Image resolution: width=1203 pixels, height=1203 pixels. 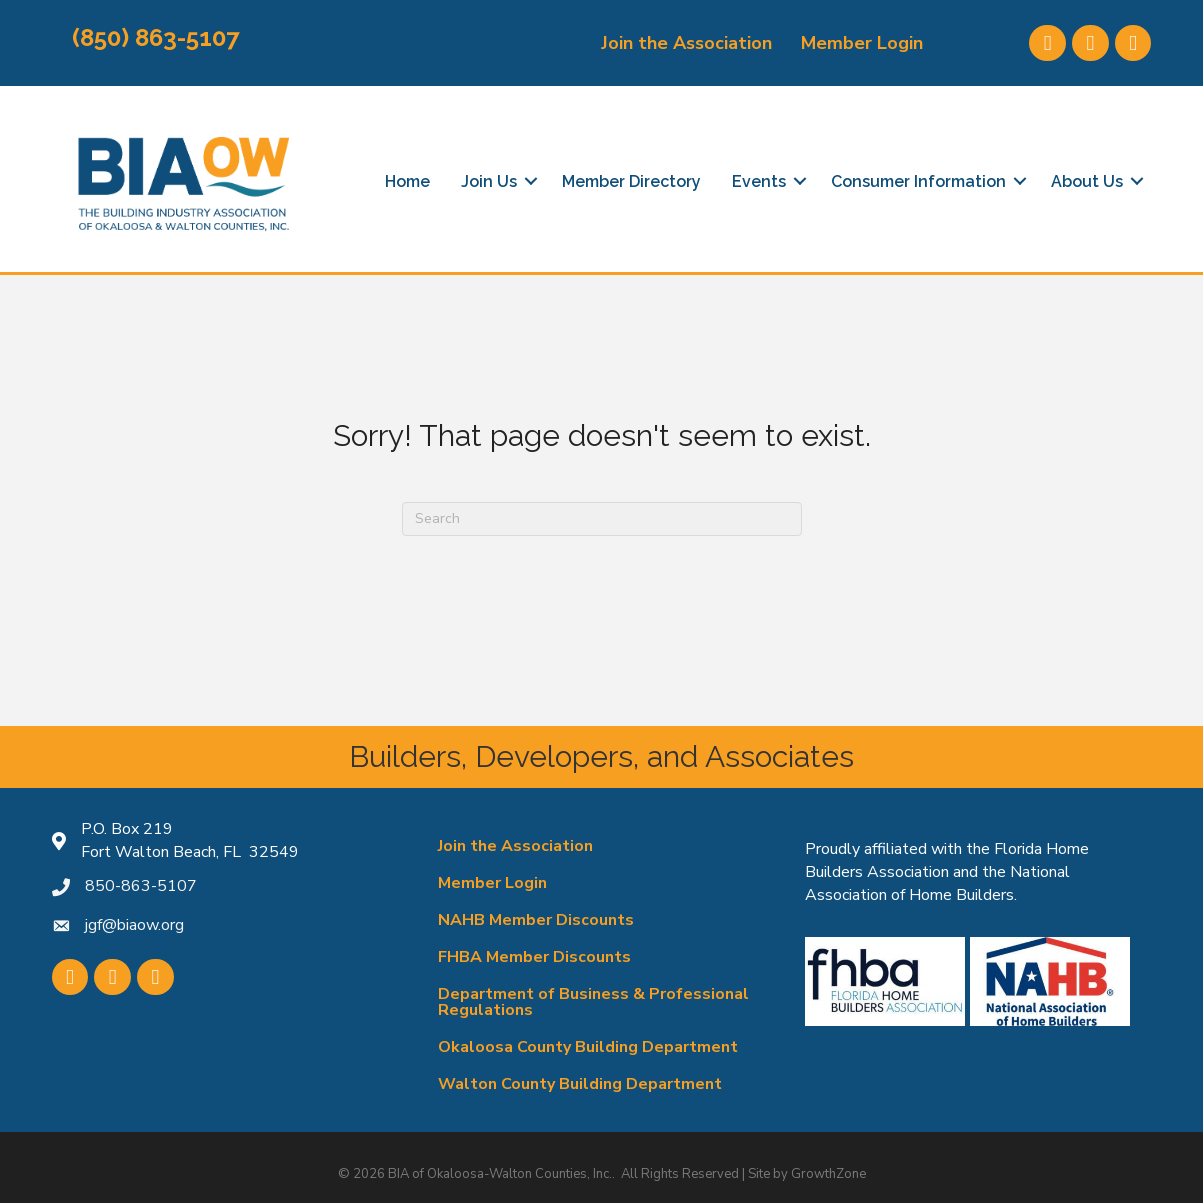 I want to click on NAHB Member Discounts, so click(x=536, y=920).